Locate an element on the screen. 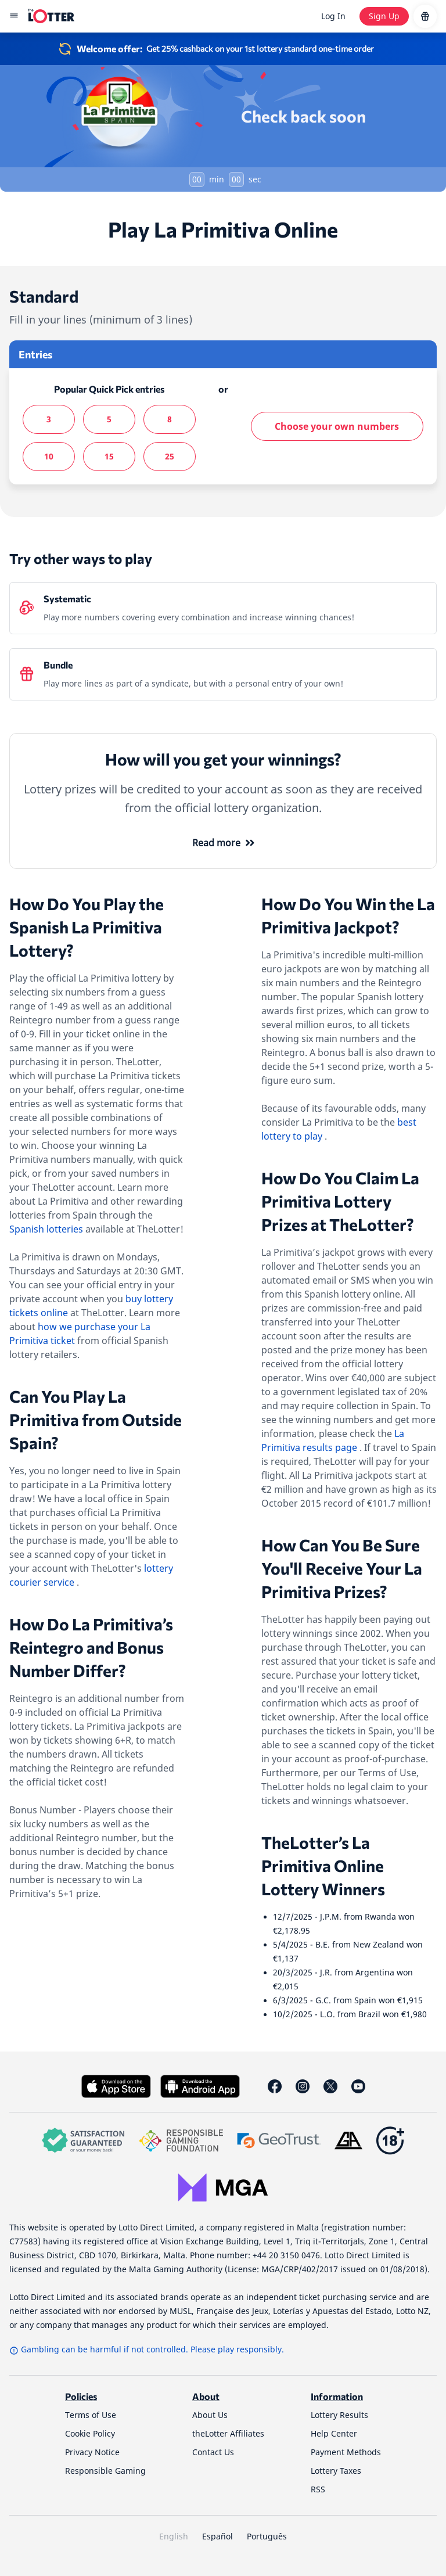  Can You Play La Primitiva from Outside Spain? is located at coordinates (95, 1419).